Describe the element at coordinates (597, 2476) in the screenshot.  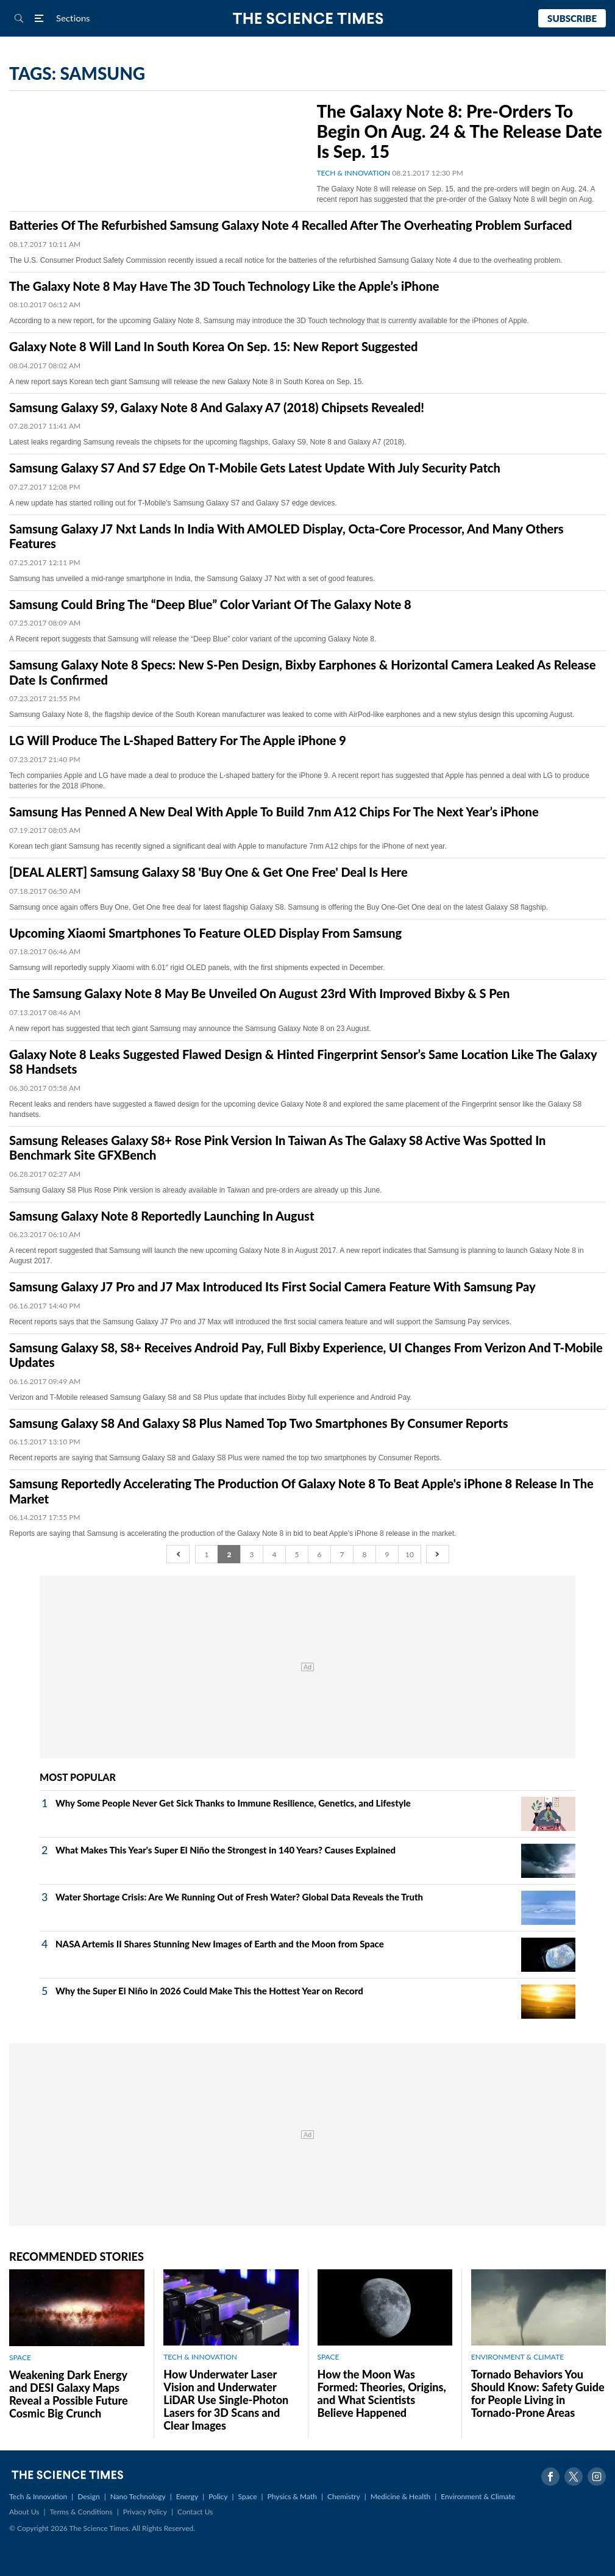
I see `Instagram` at that location.